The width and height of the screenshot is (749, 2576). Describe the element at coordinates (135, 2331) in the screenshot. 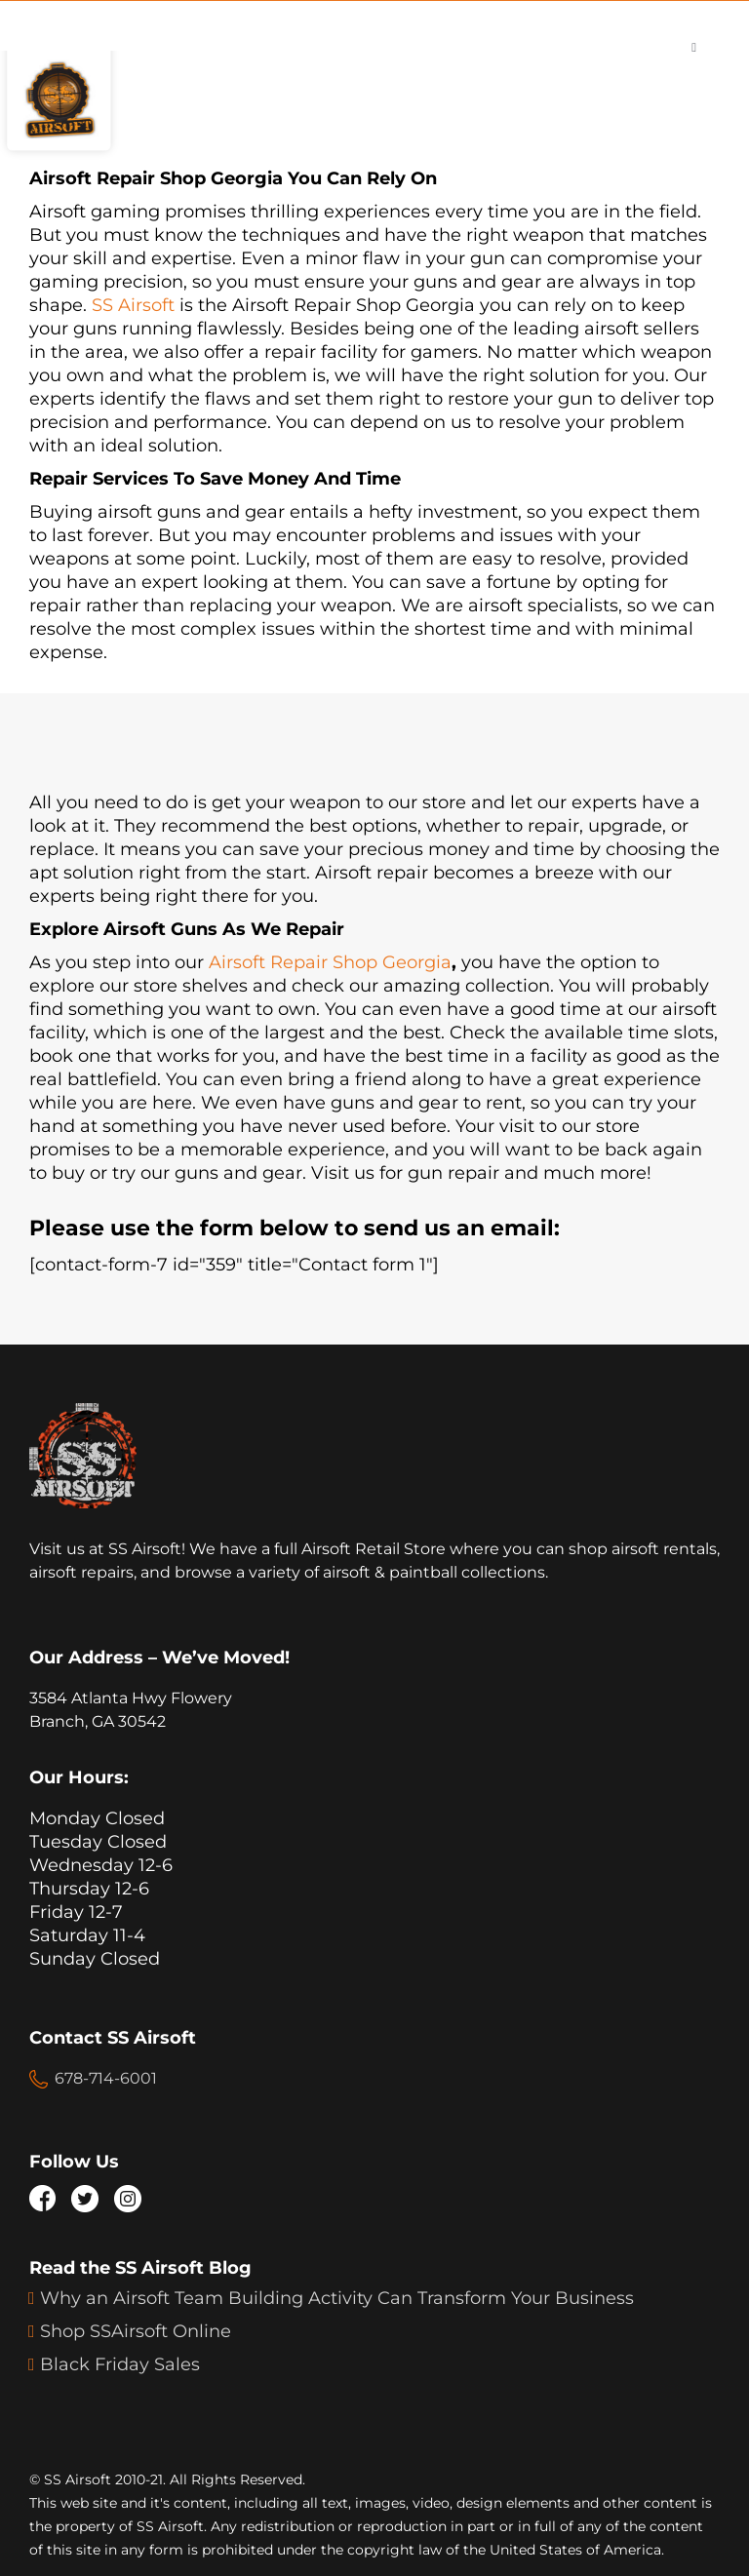

I see `Shop SSAirsoft Online` at that location.